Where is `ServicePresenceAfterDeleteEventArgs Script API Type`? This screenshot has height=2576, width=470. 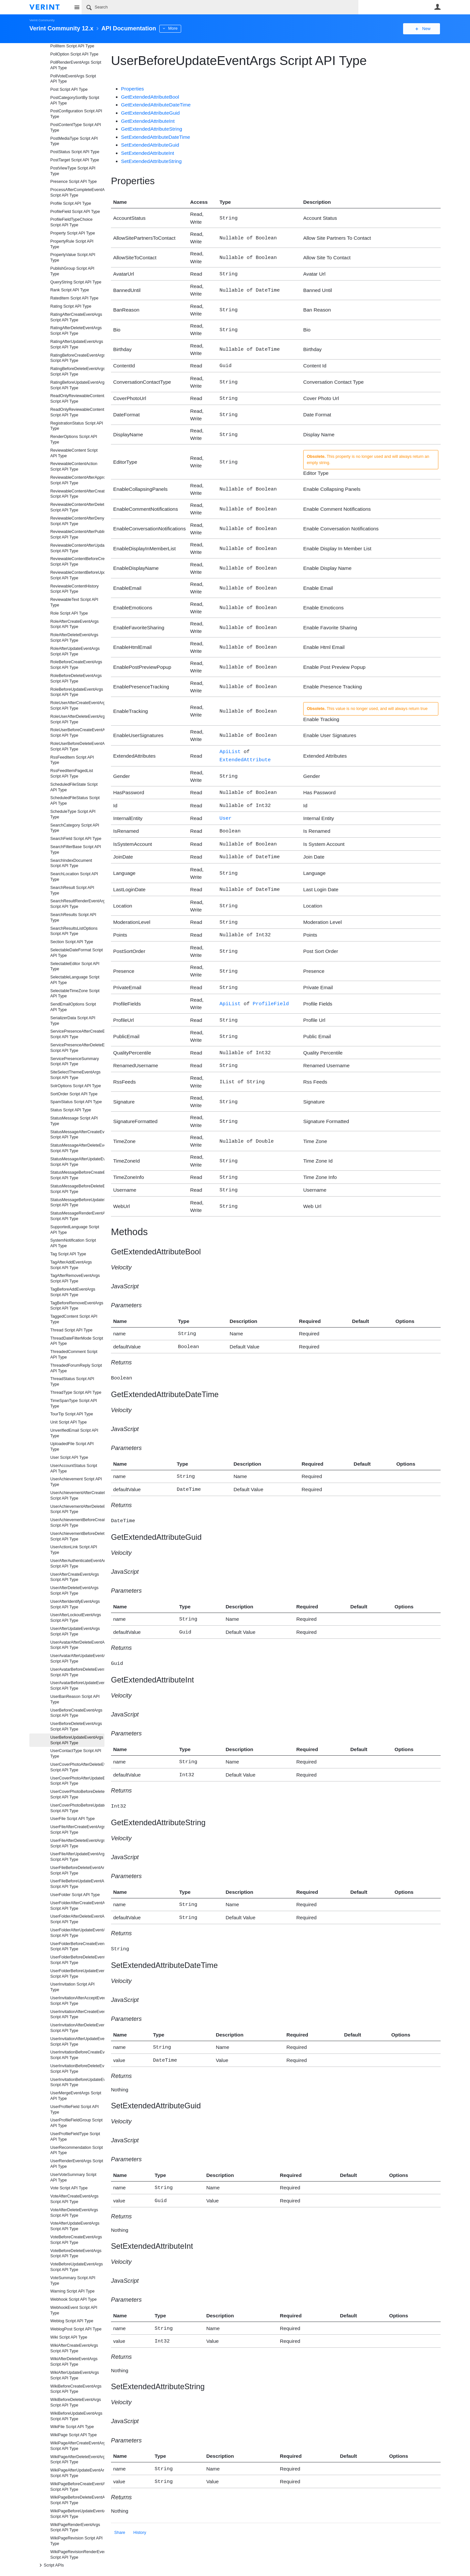
ServicePresenceAfterDeleteEventArgs Script API Type is located at coordinates (77, 1048).